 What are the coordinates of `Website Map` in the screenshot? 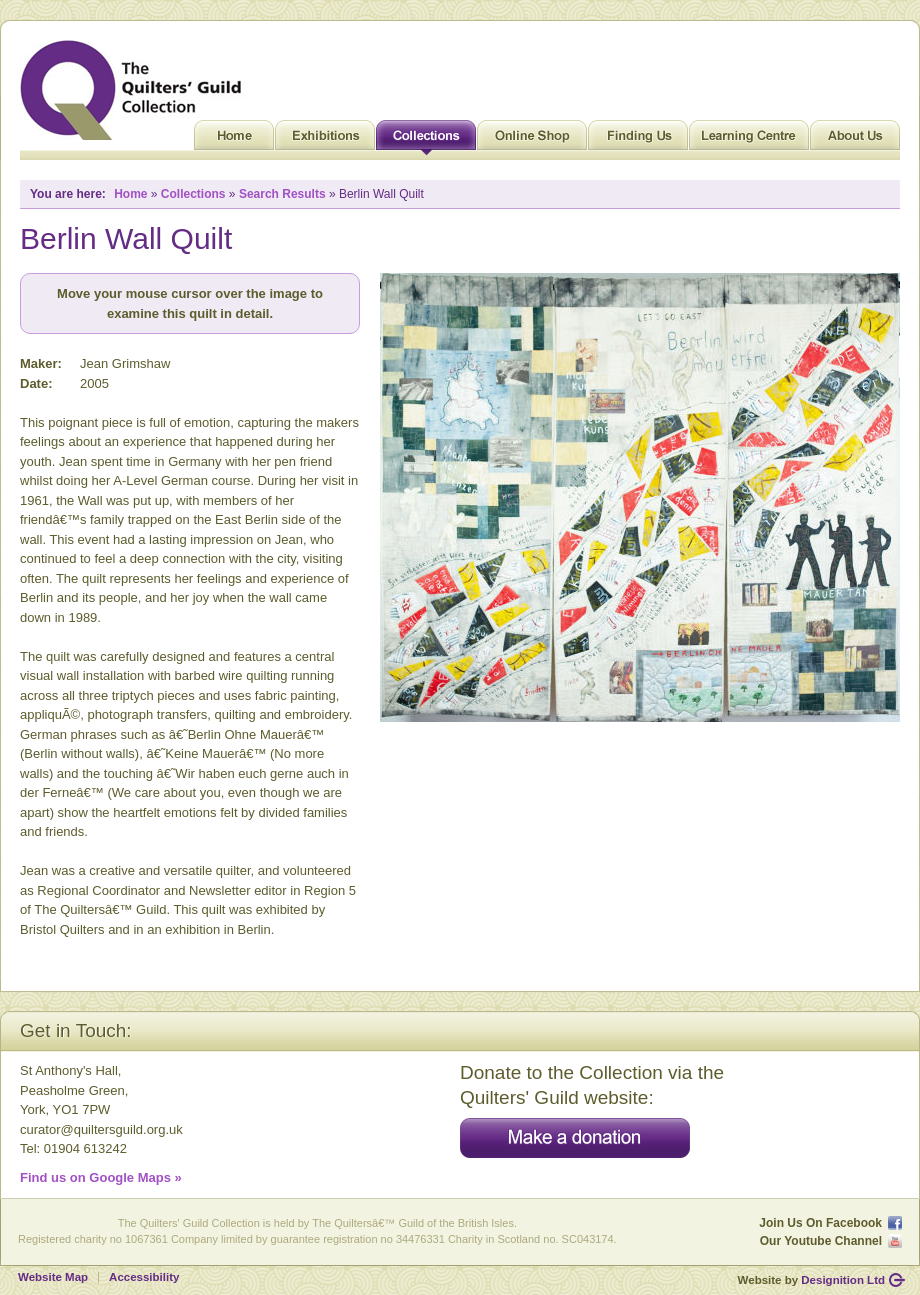 It's located at (53, 1277).